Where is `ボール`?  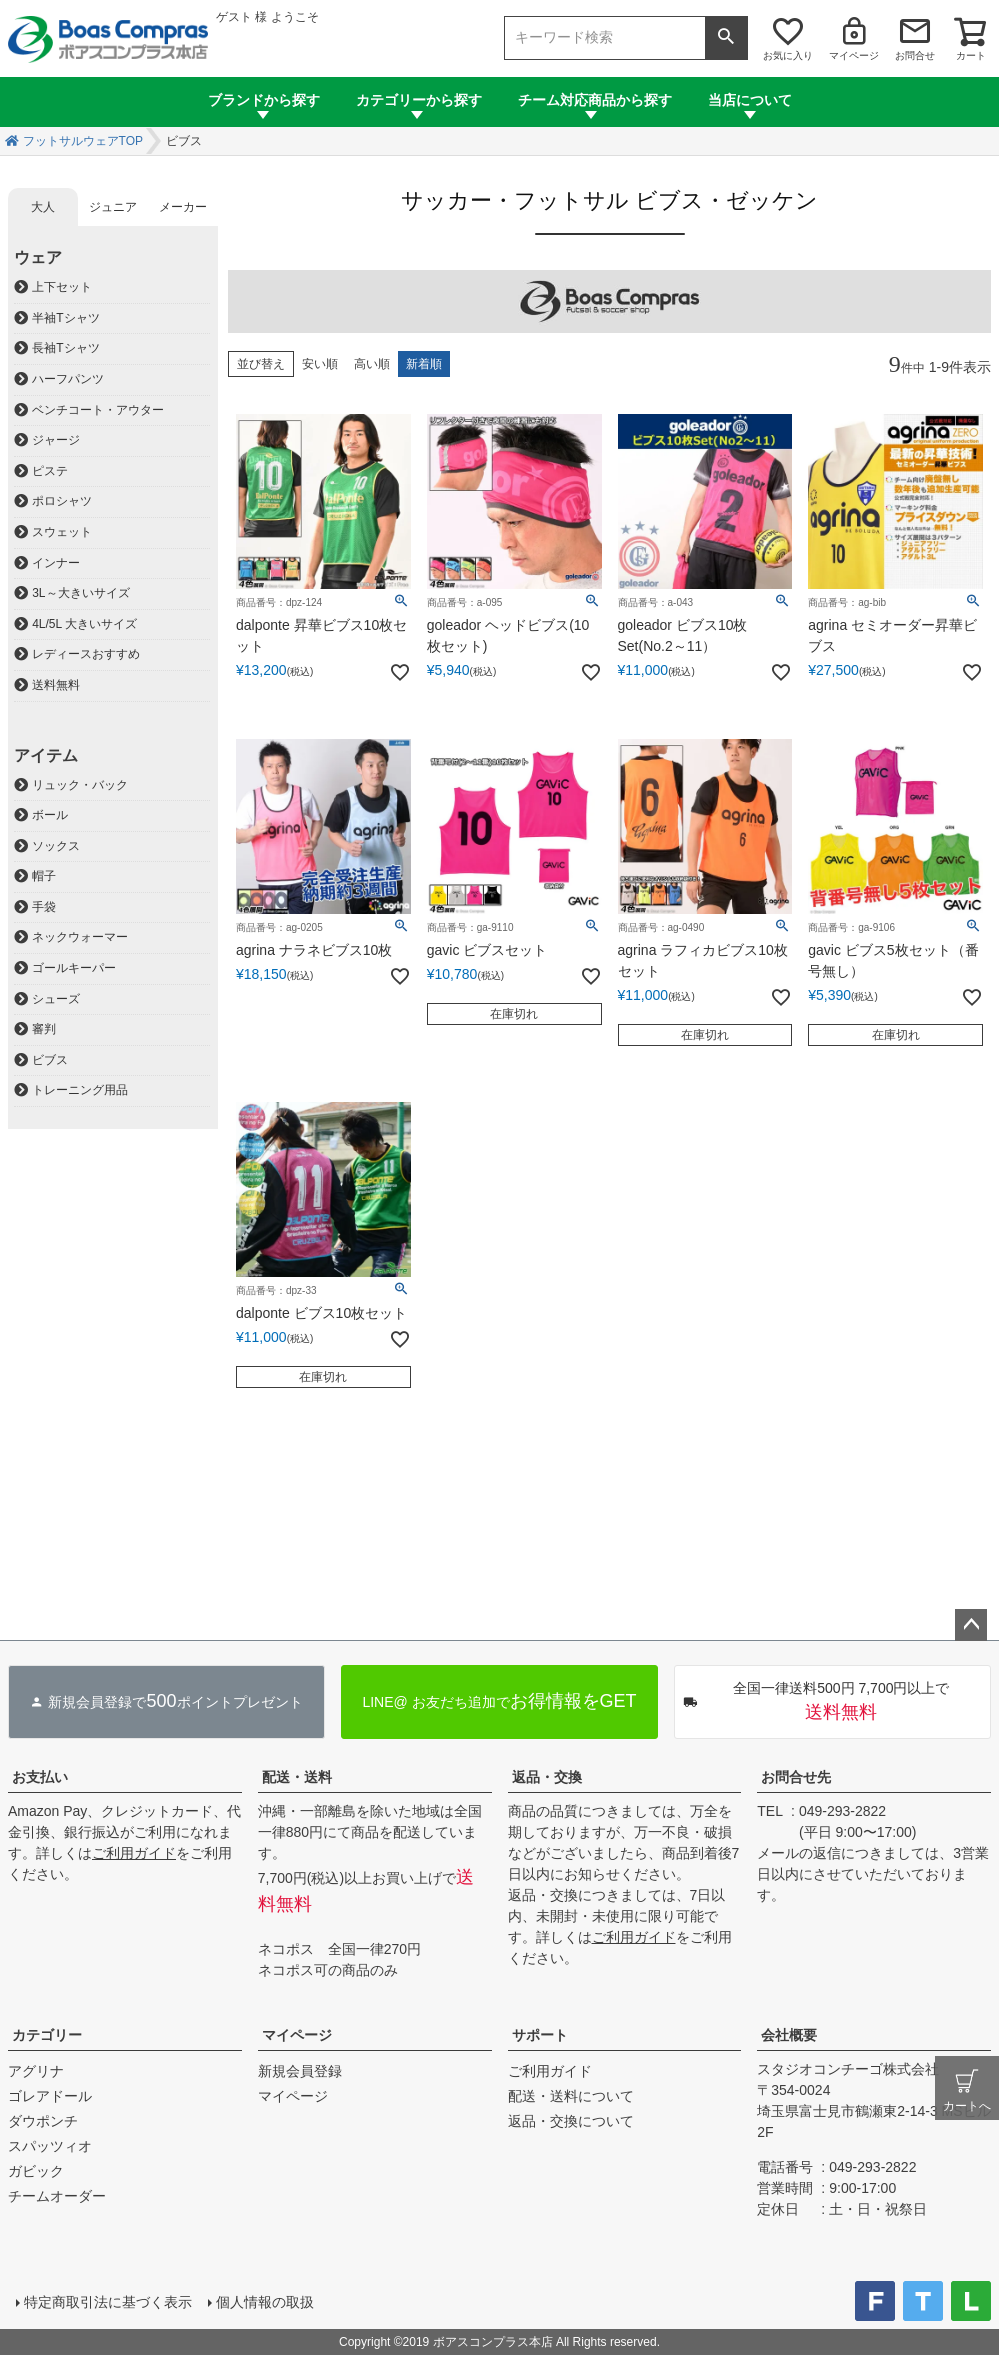
ボール is located at coordinates (50, 815).